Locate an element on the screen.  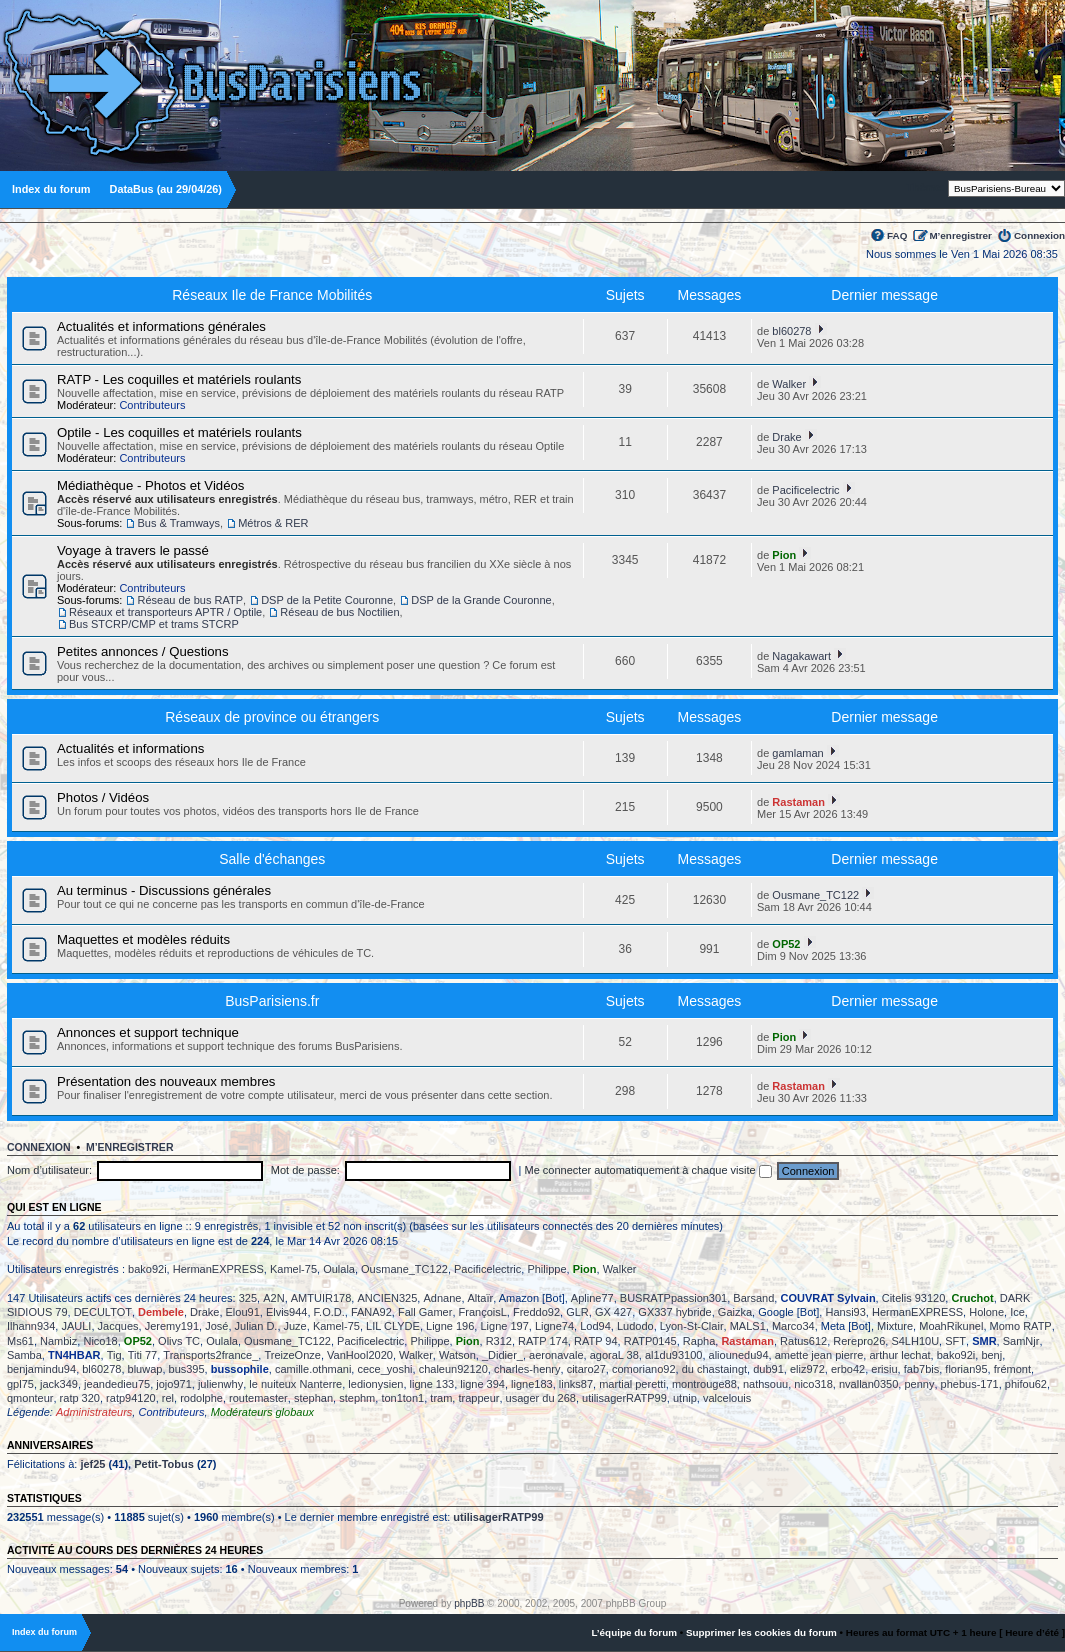
Citelis 93120 is located at coordinates (914, 1298).